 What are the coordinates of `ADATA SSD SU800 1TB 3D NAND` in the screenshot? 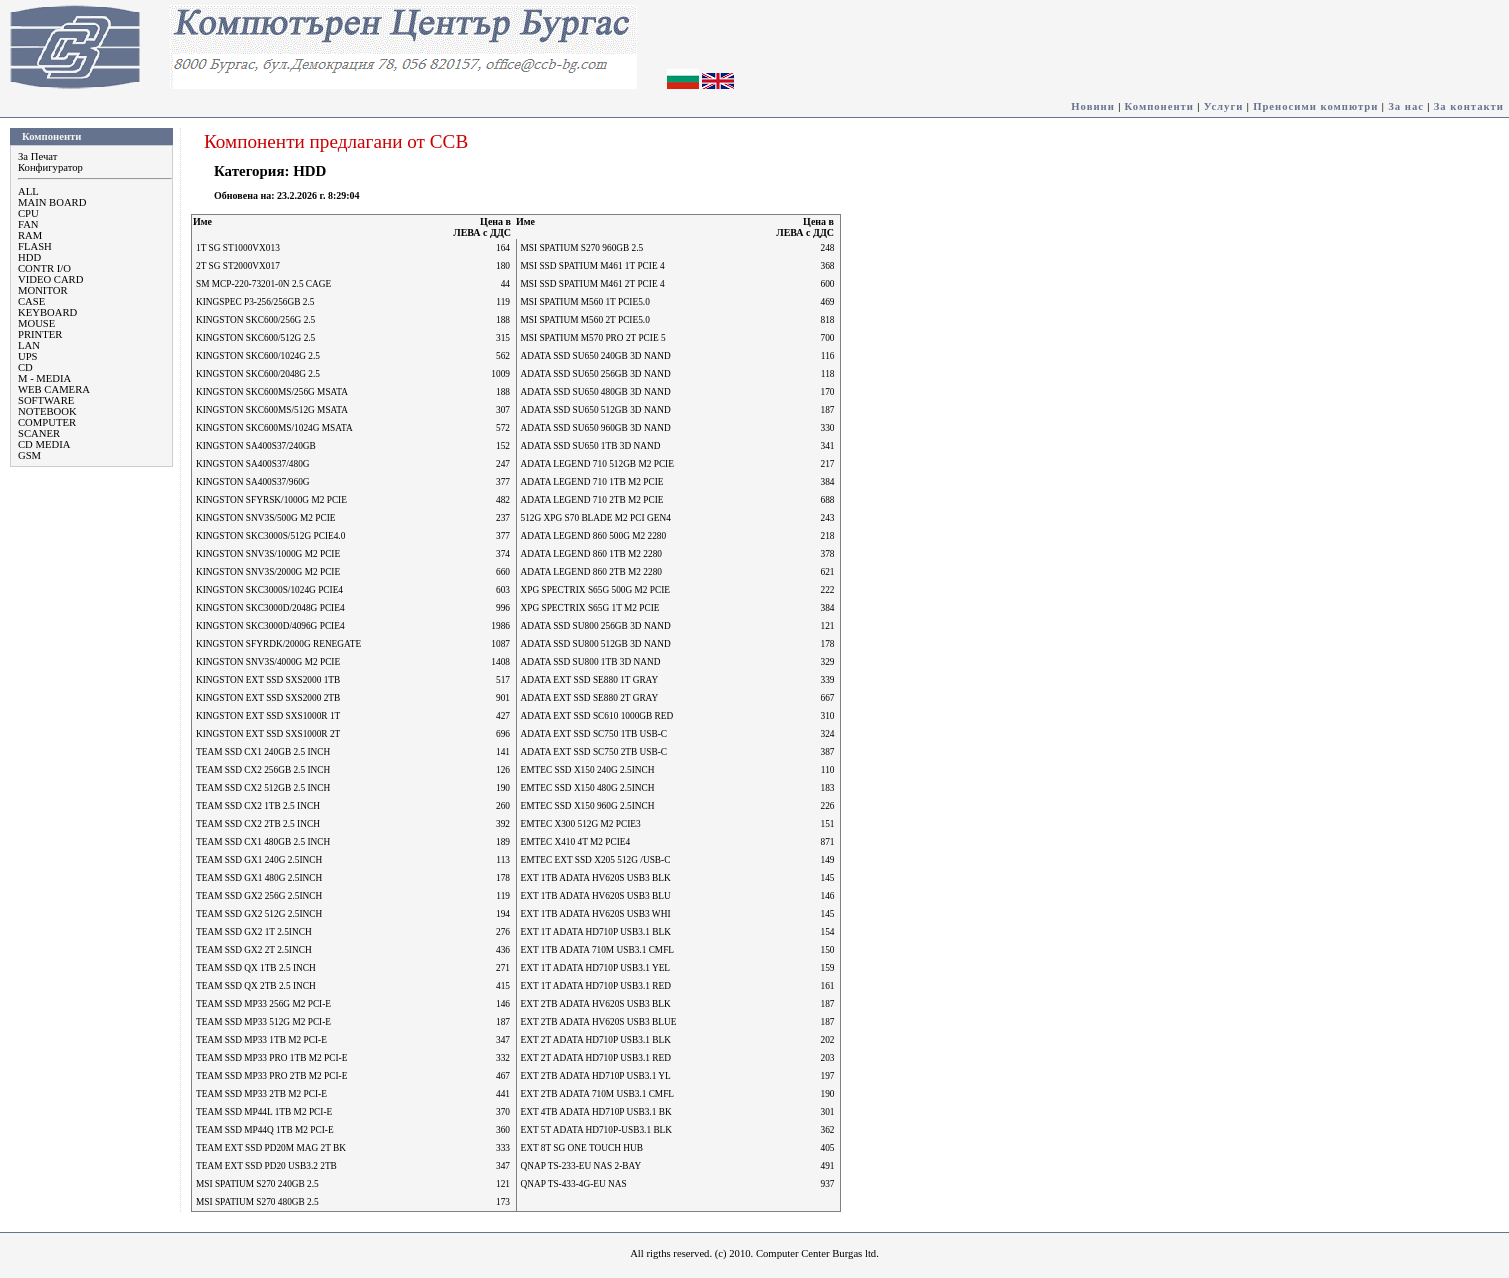 It's located at (591, 662).